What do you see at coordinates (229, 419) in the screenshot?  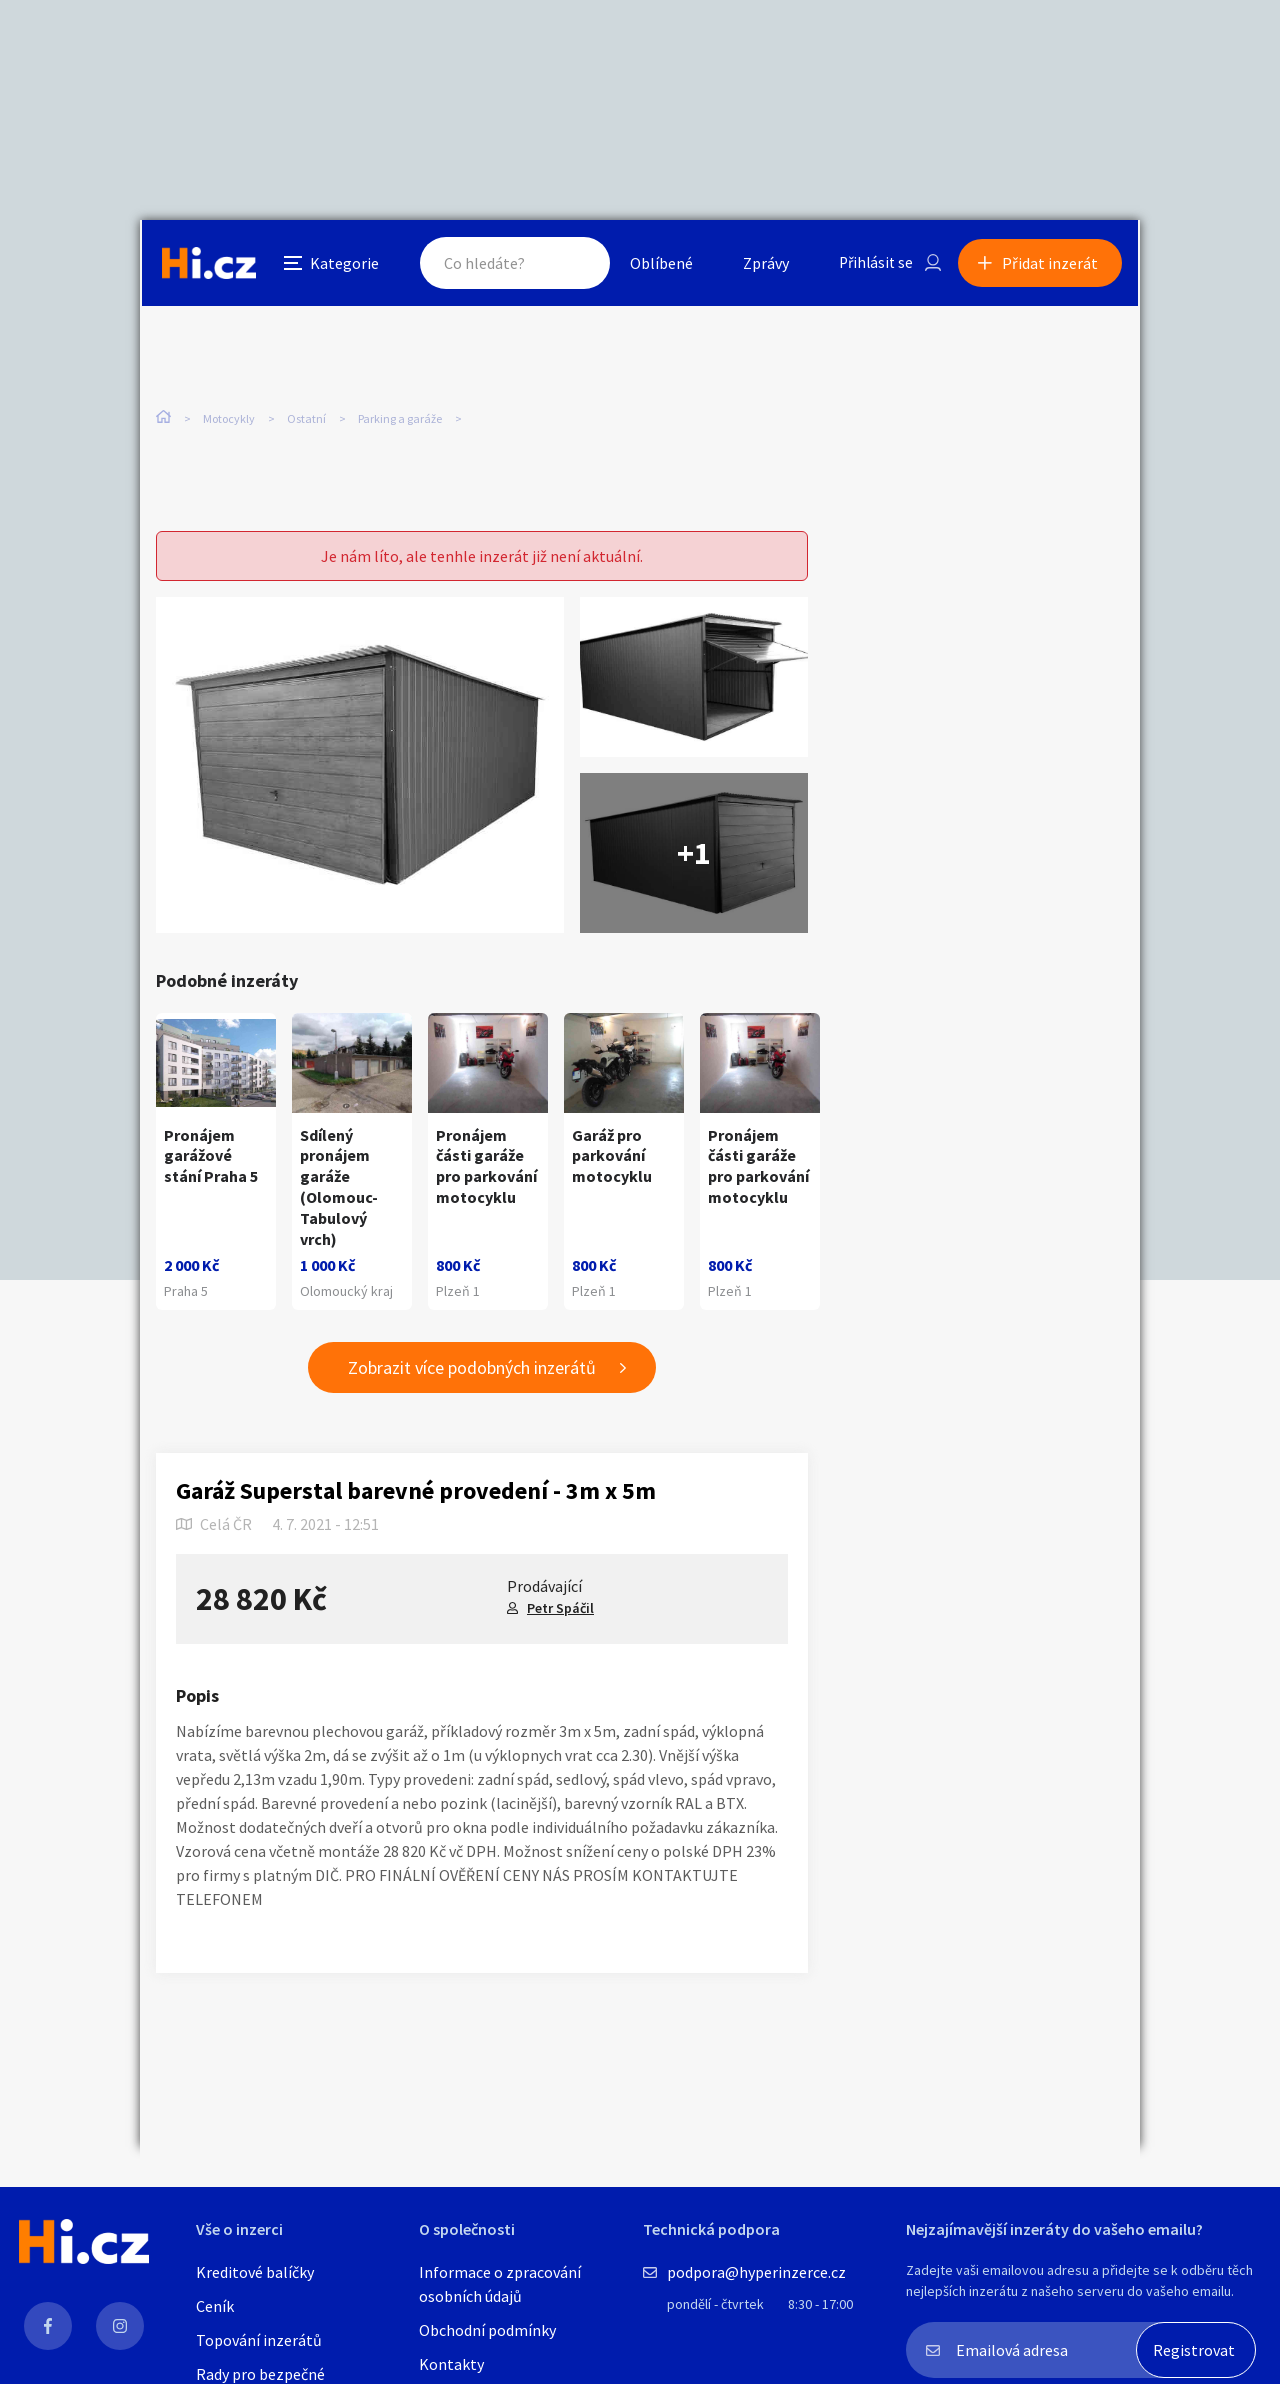 I see `Motocykly` at bounding box center [229, 419].